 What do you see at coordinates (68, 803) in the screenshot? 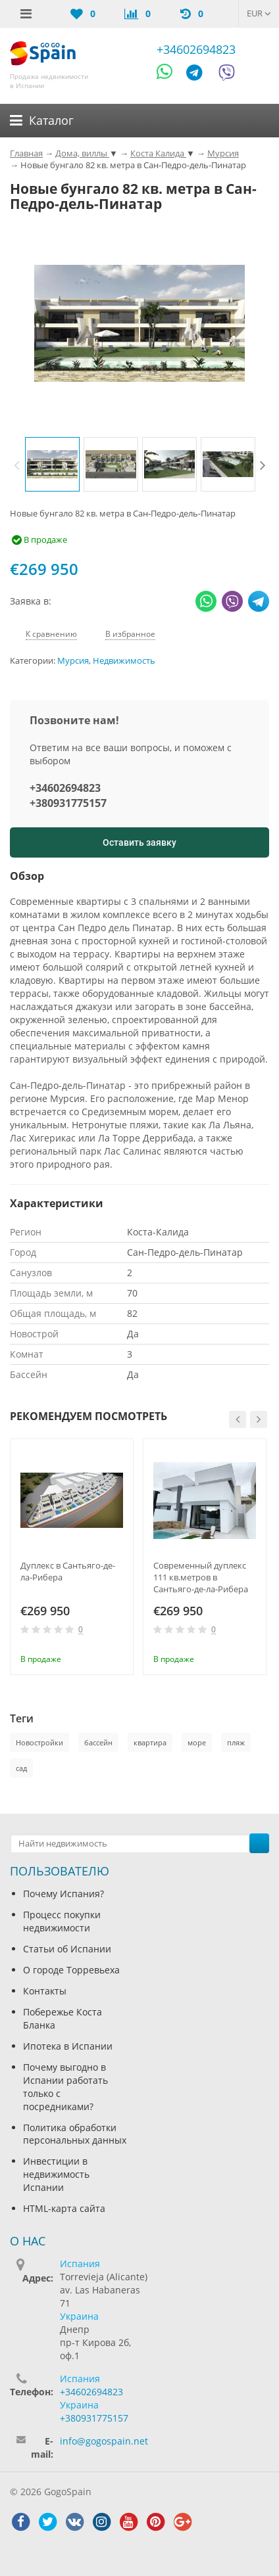
I see `+380931775157` at bounding box center [68, 803].